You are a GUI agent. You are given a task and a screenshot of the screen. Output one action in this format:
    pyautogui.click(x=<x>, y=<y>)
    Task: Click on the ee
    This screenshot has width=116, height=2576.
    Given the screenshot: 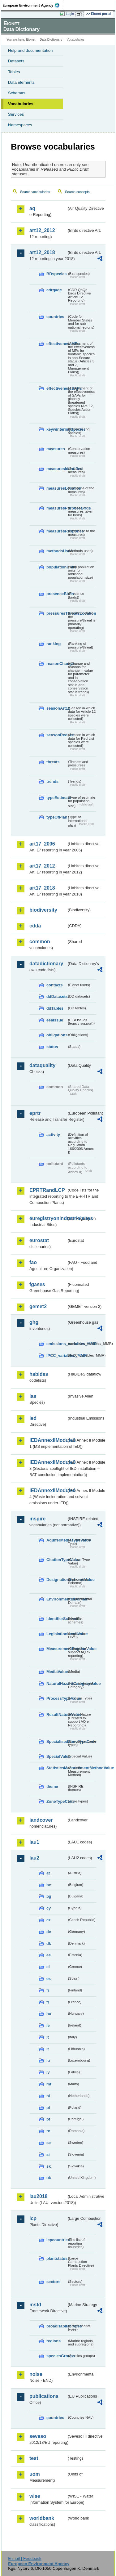 What is the action you would take?
    pyautogui.click(x=48, y=1955)
    